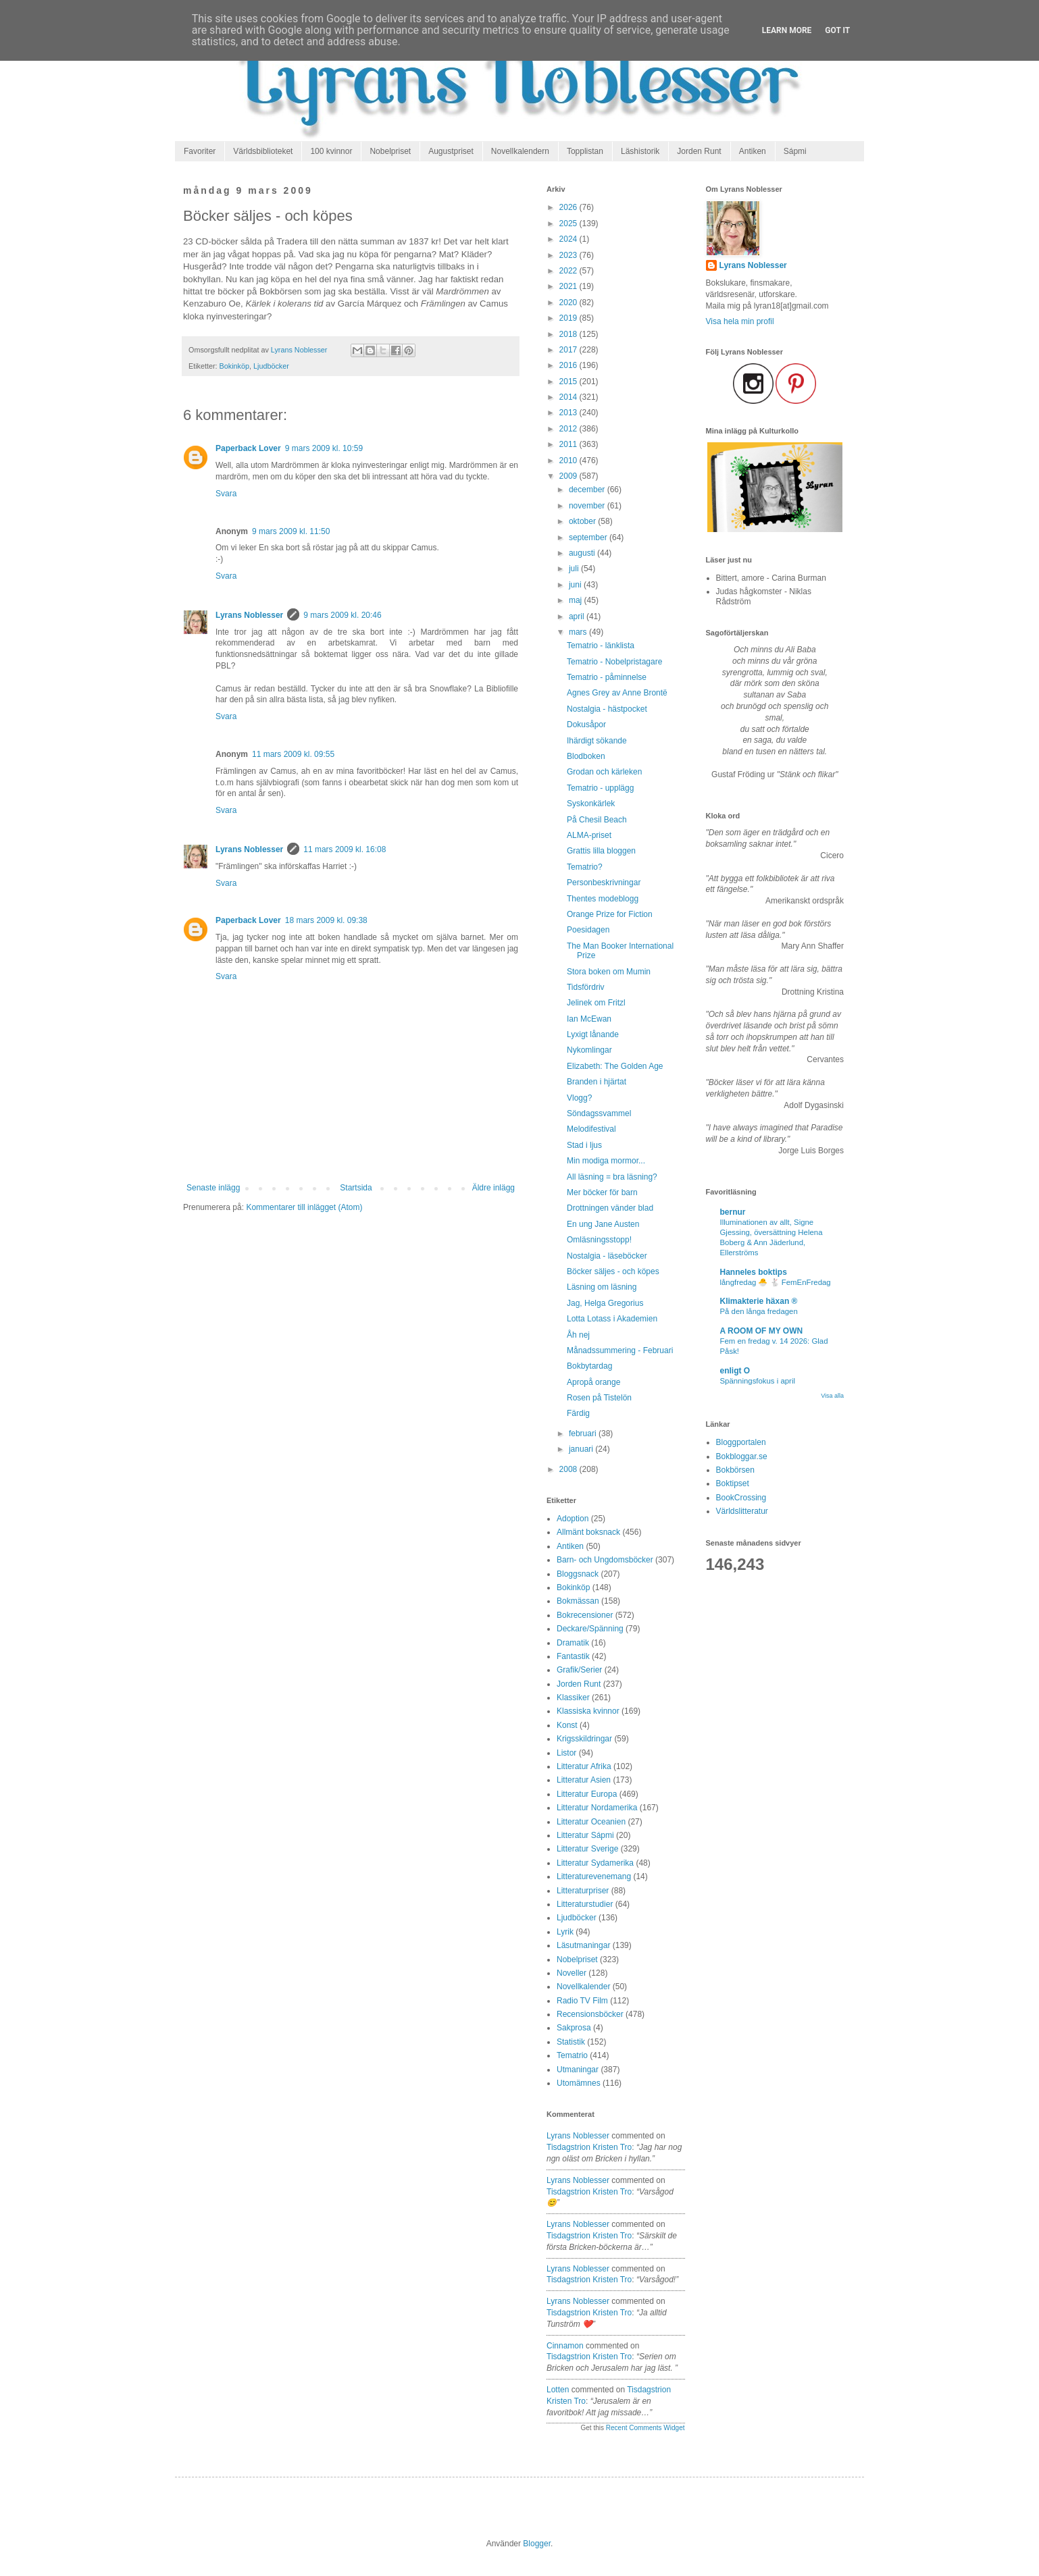 Image resolution: width=1039 pixels, height=2576 pixels. What do you see at coordinates (520, 151) in the screenshot?
I see `Novellkalendern` at bounding box center [520, 151].